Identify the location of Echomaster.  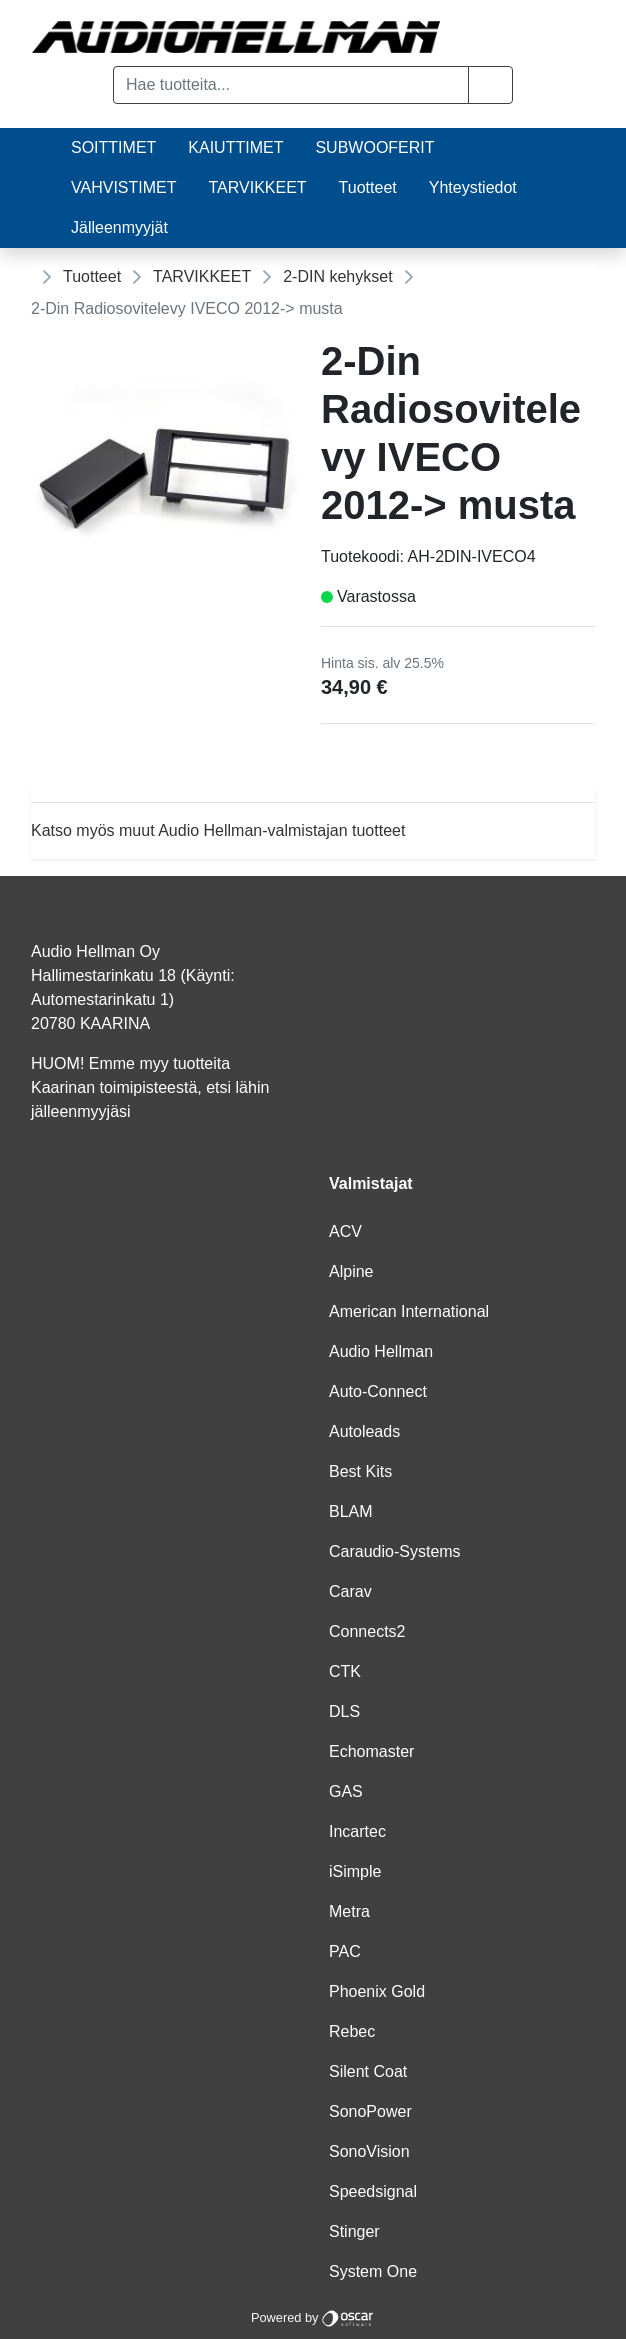
(371, 1751).